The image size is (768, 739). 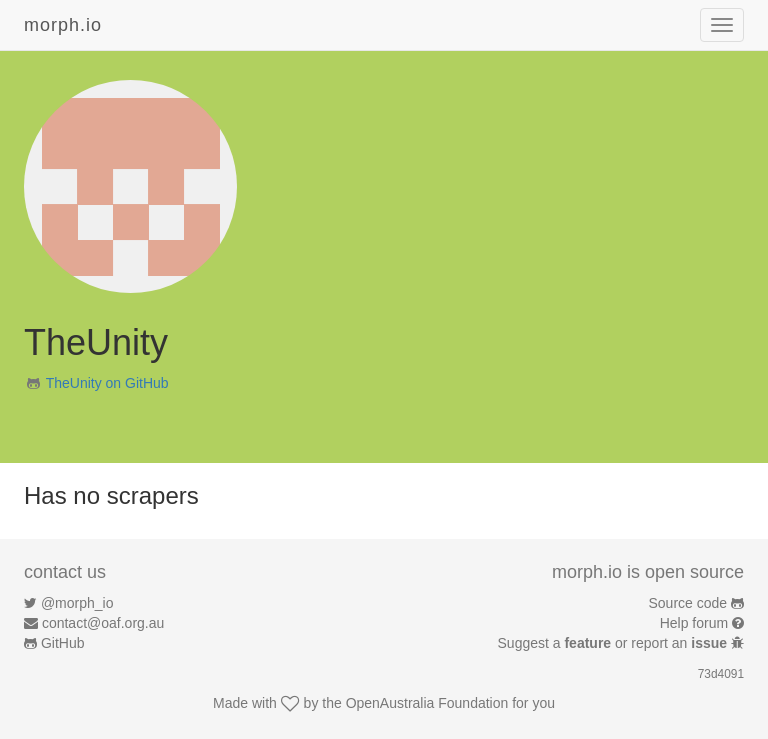 I want to click on @morph_io, so click(x=77, y=603).